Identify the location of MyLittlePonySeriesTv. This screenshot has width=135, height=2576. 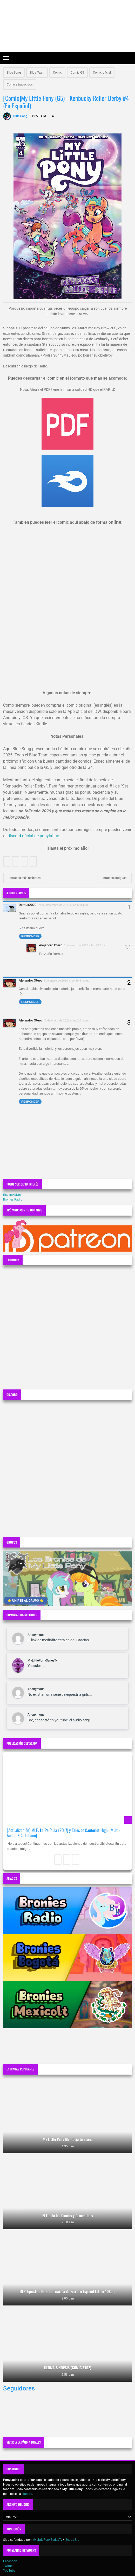
(43, 1660).